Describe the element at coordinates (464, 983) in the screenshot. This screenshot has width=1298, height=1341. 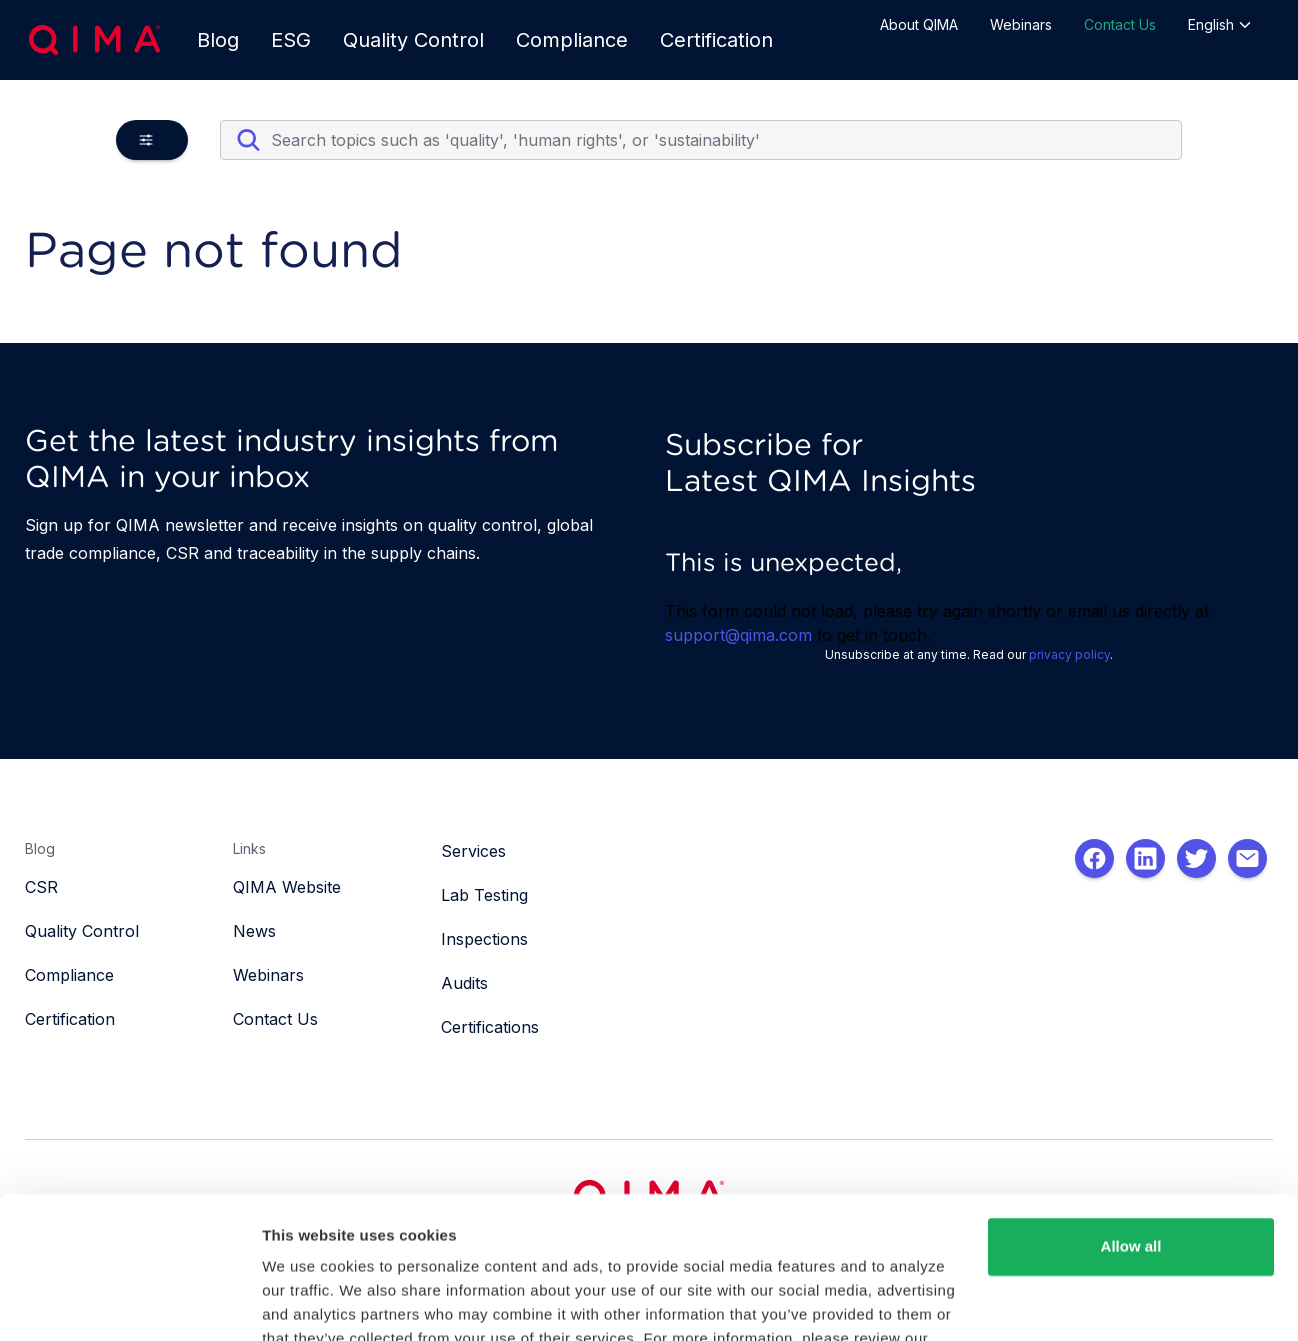
I see `Audits` at that location.